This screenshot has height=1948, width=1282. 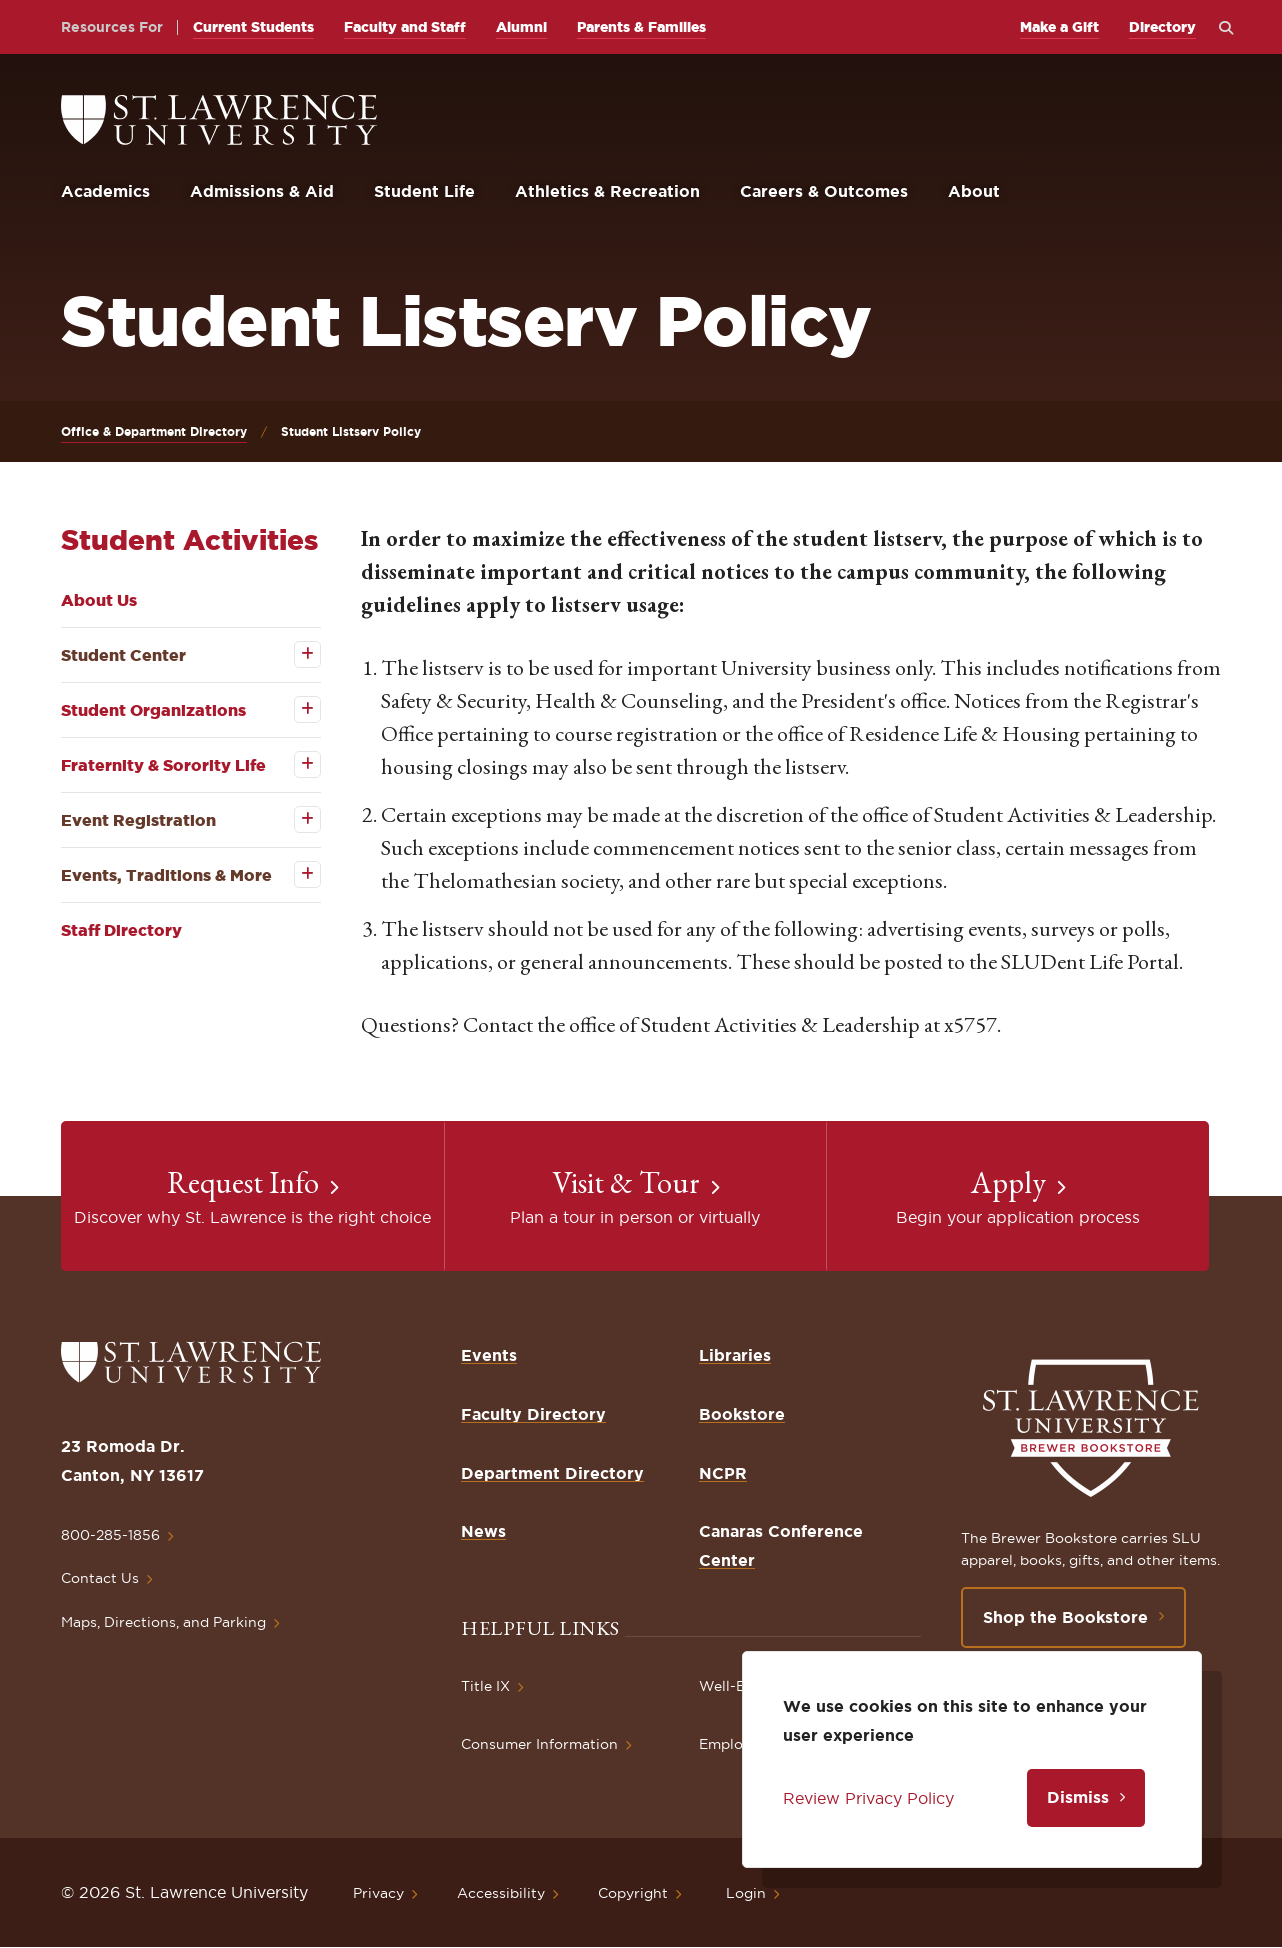 What do you see at coordinates (262, 191) in the screenshot?
I see `Admissions & Aid` at bounding box center [262, 191].